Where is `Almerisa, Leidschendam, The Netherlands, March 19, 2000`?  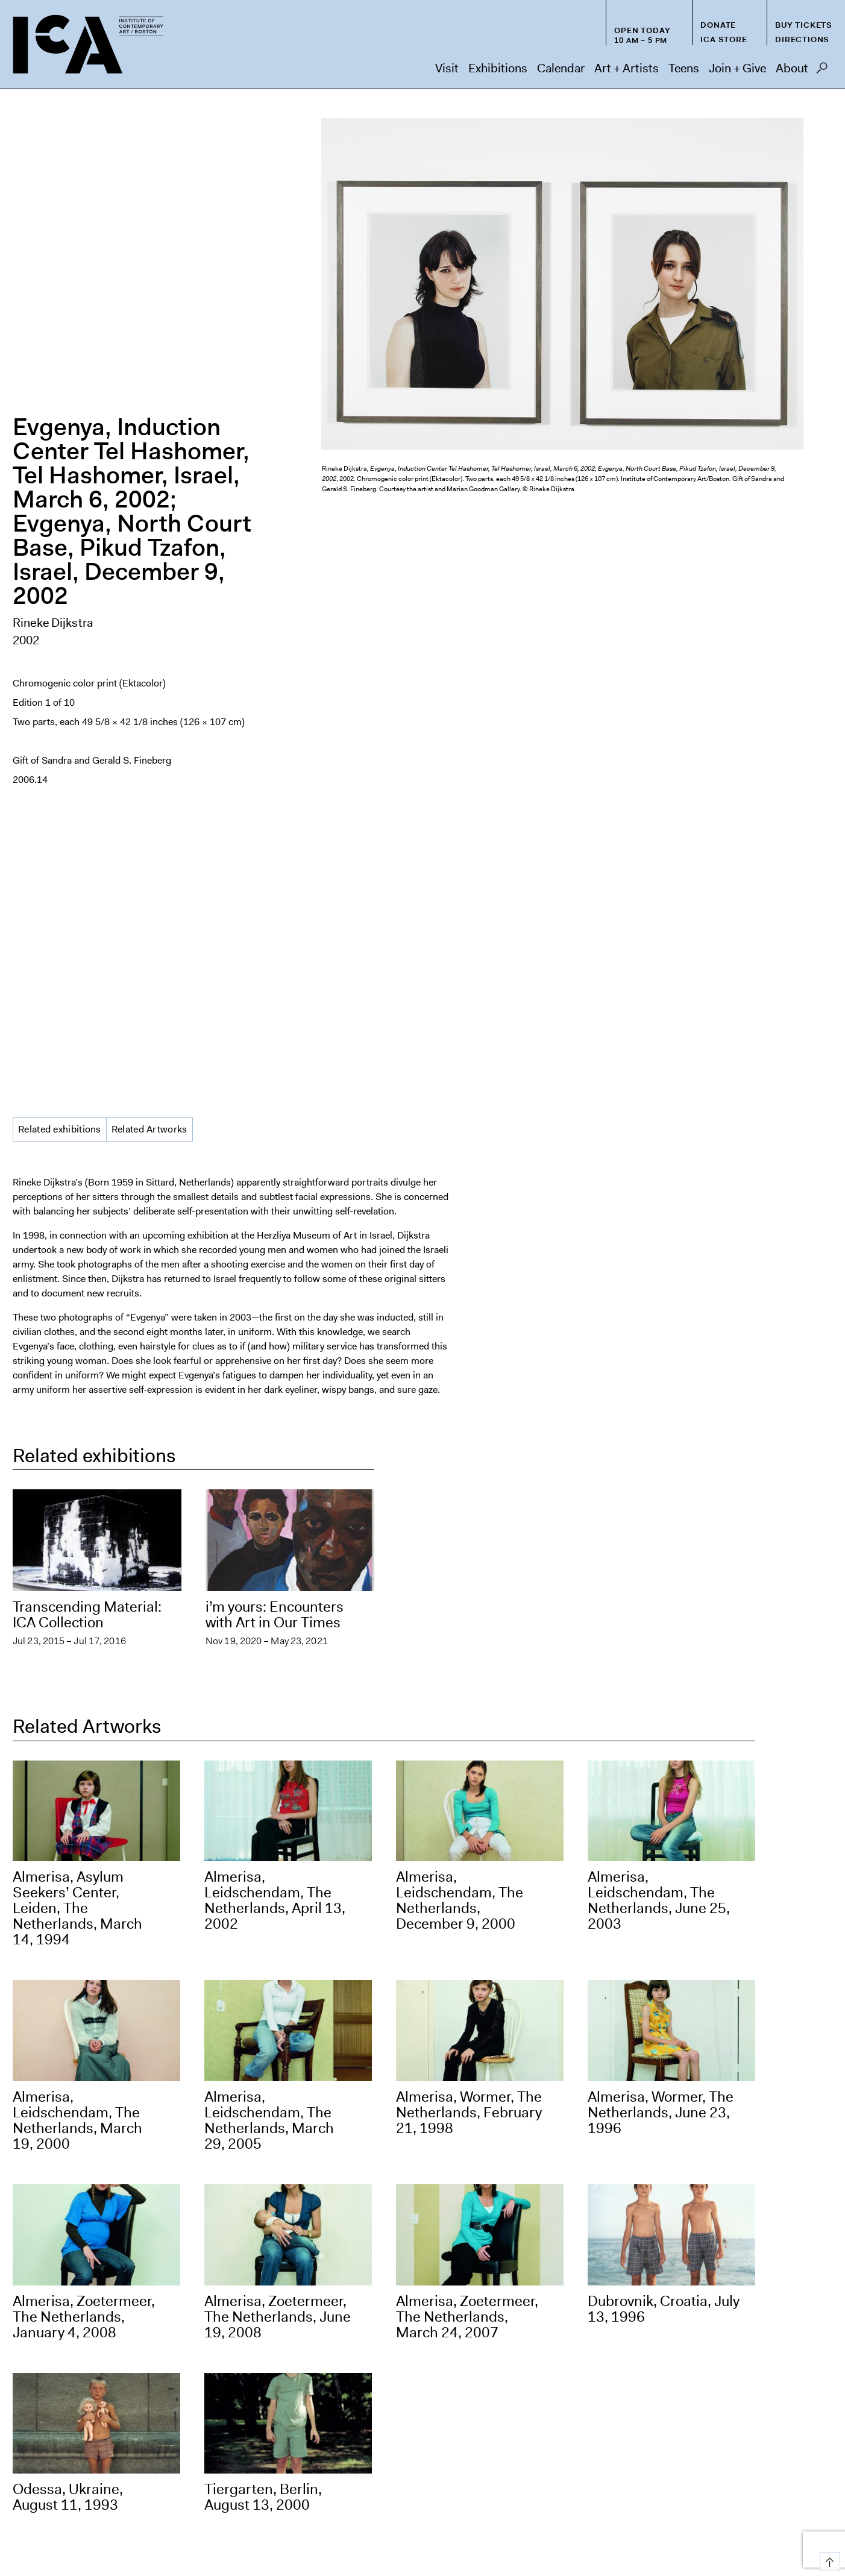 Almerisa, Leidschendam, The Netherlands, March 19, 2000 is located at coordinates (77, 1533).